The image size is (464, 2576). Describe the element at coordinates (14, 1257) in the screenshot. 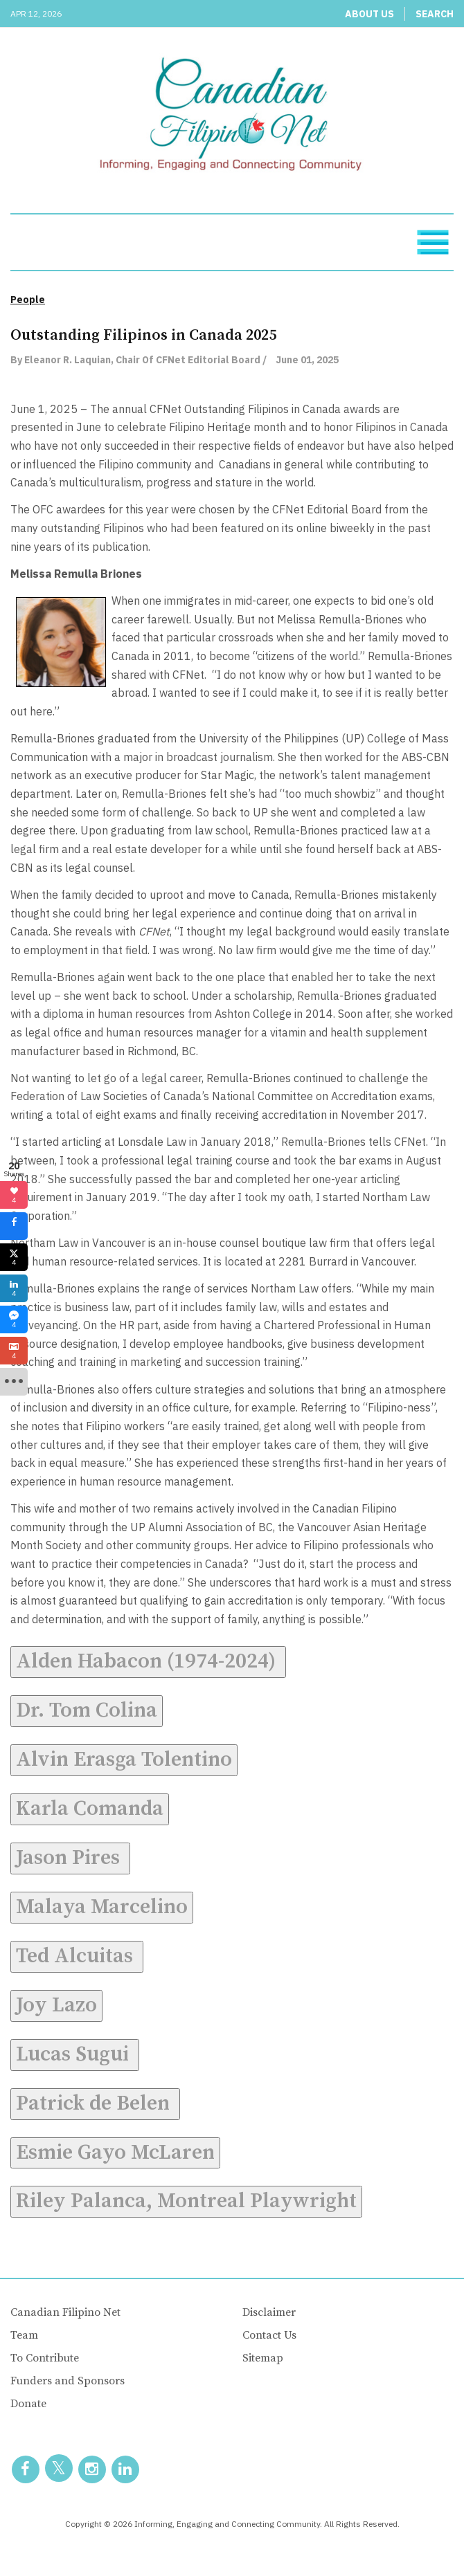

I see `[sidebar_twitter]` at that location.